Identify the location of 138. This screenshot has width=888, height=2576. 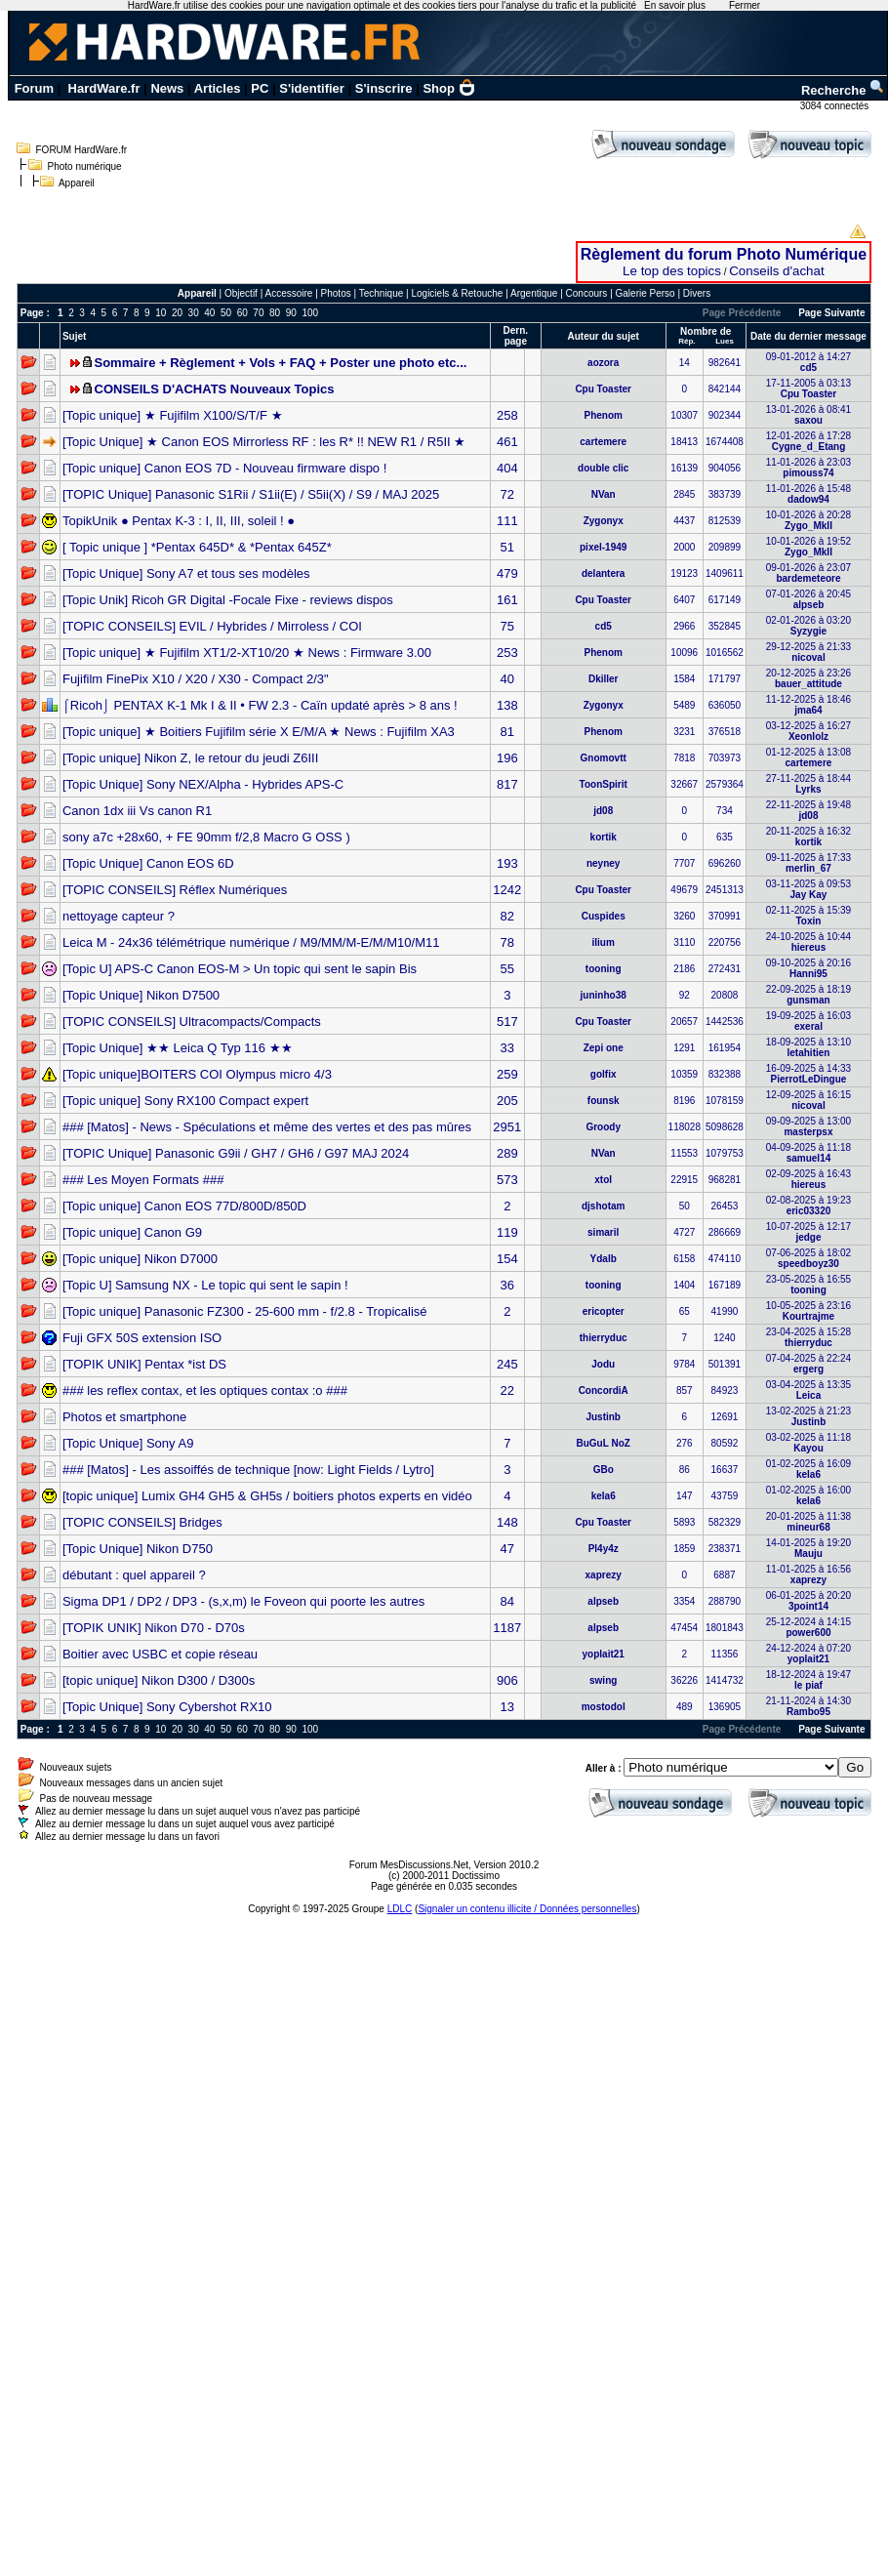
(507, 705).